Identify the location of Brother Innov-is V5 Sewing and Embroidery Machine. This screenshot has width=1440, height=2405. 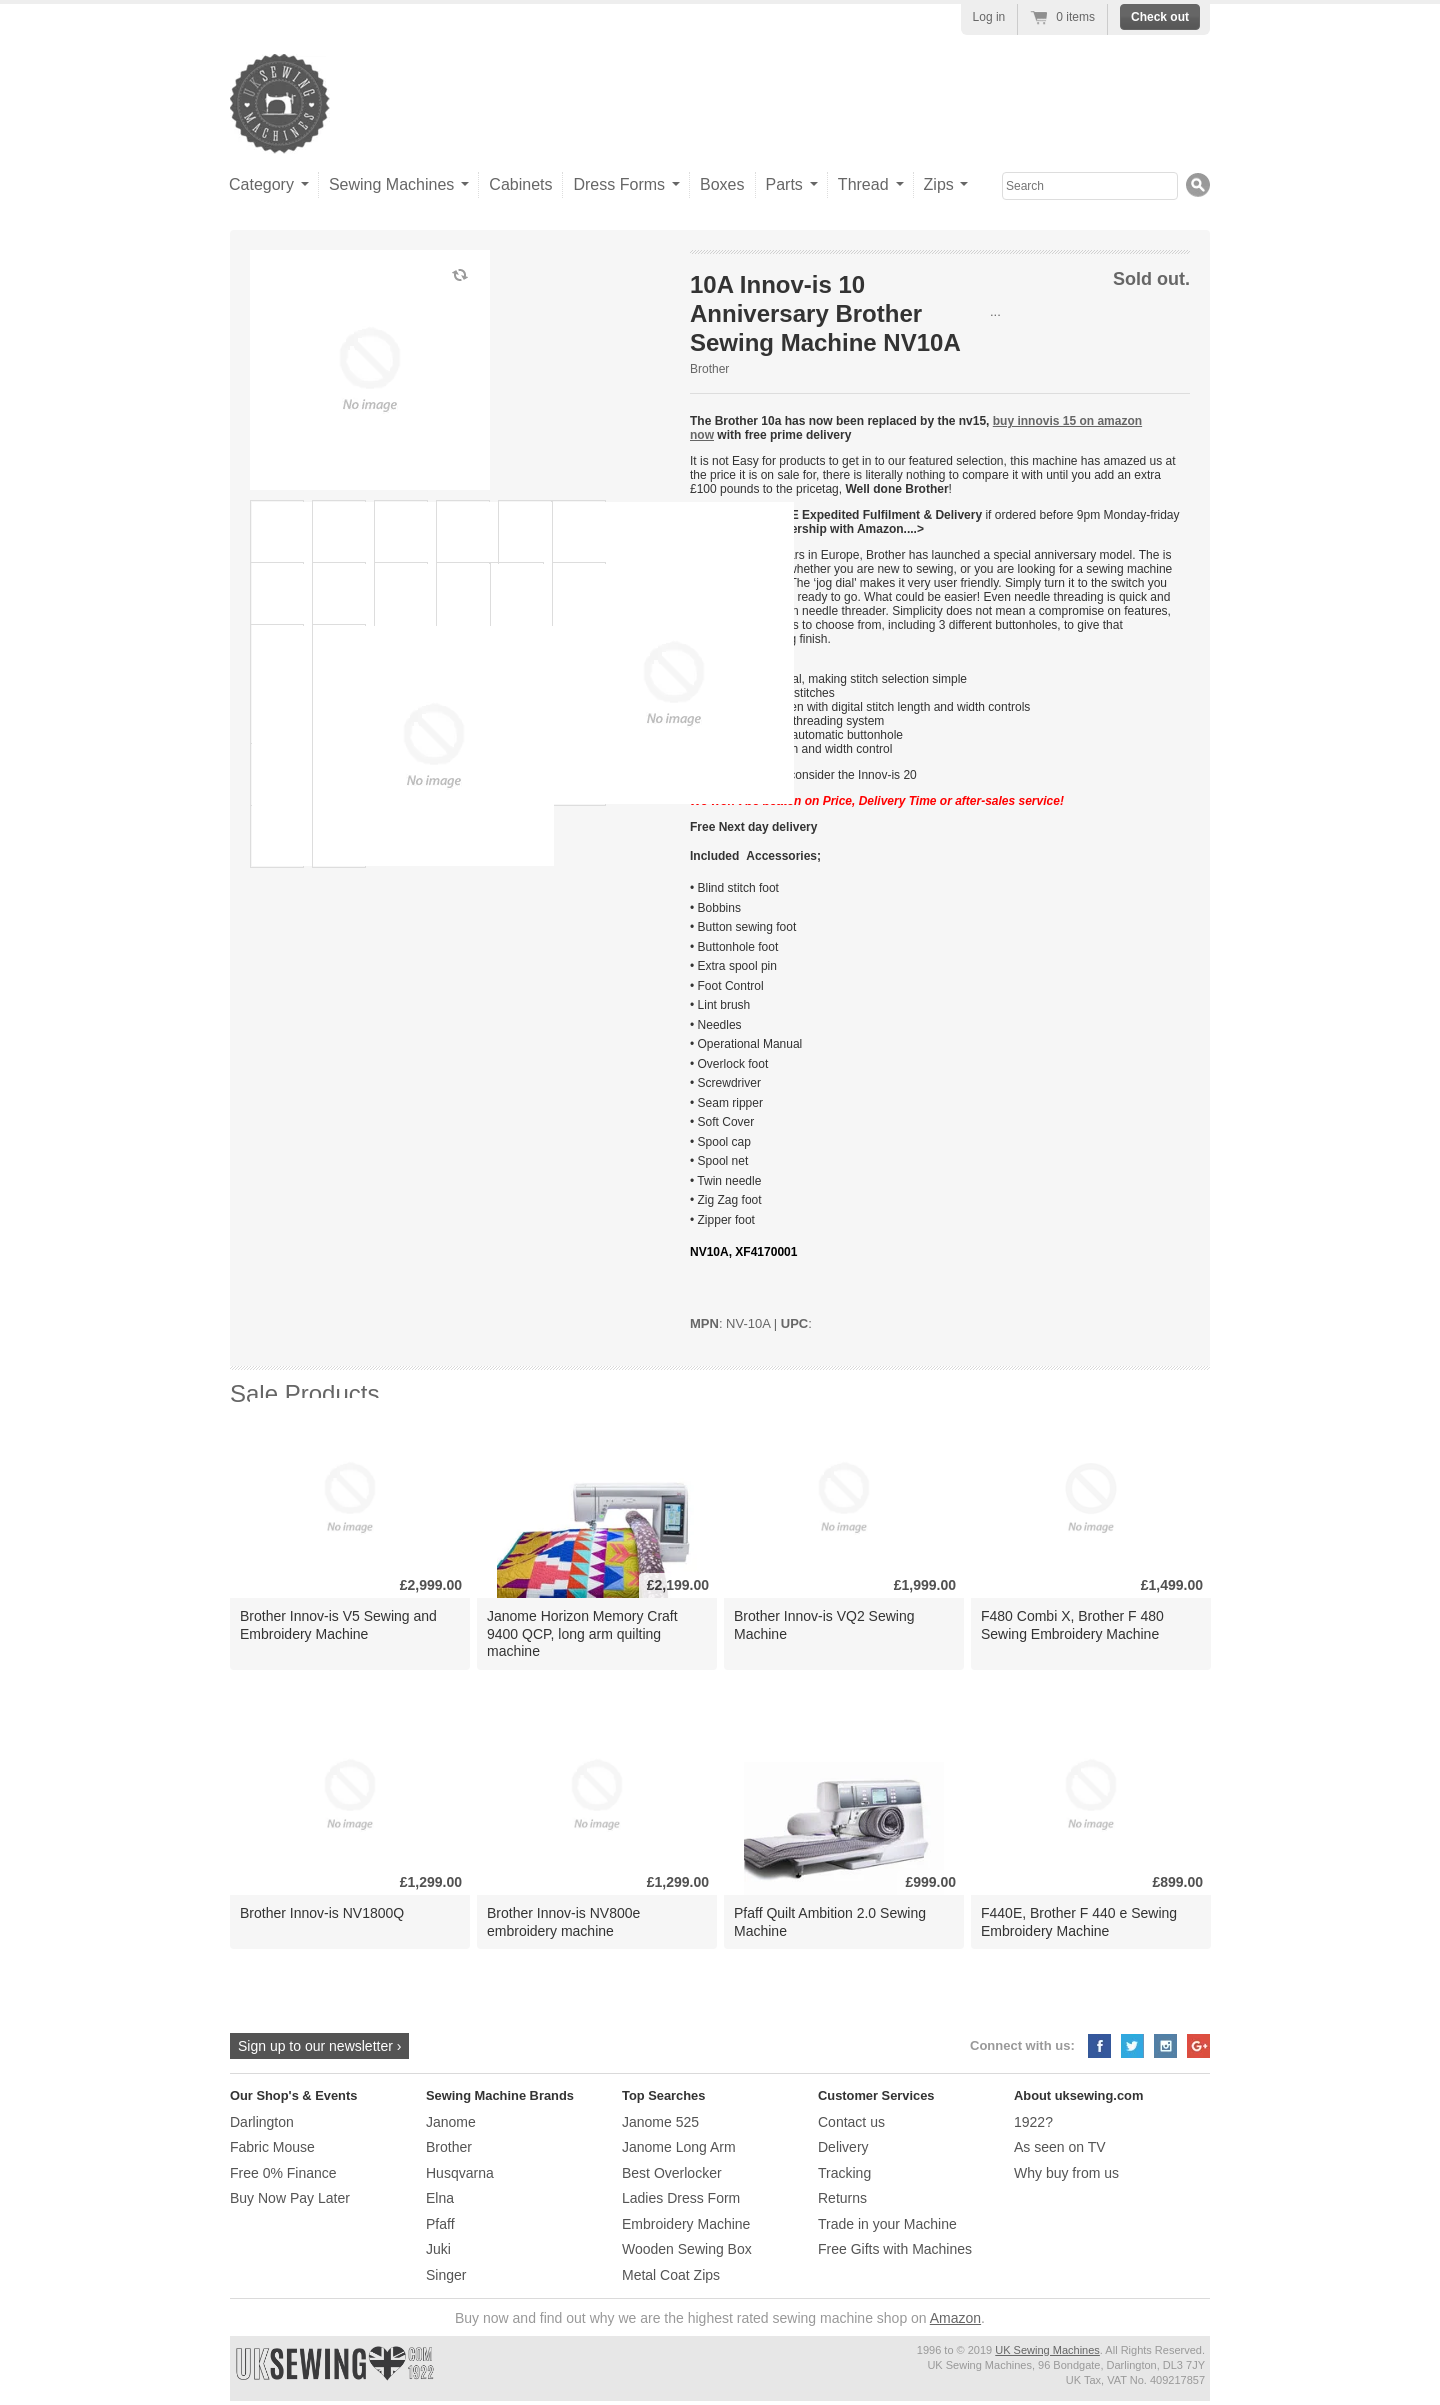
(338, 1624).